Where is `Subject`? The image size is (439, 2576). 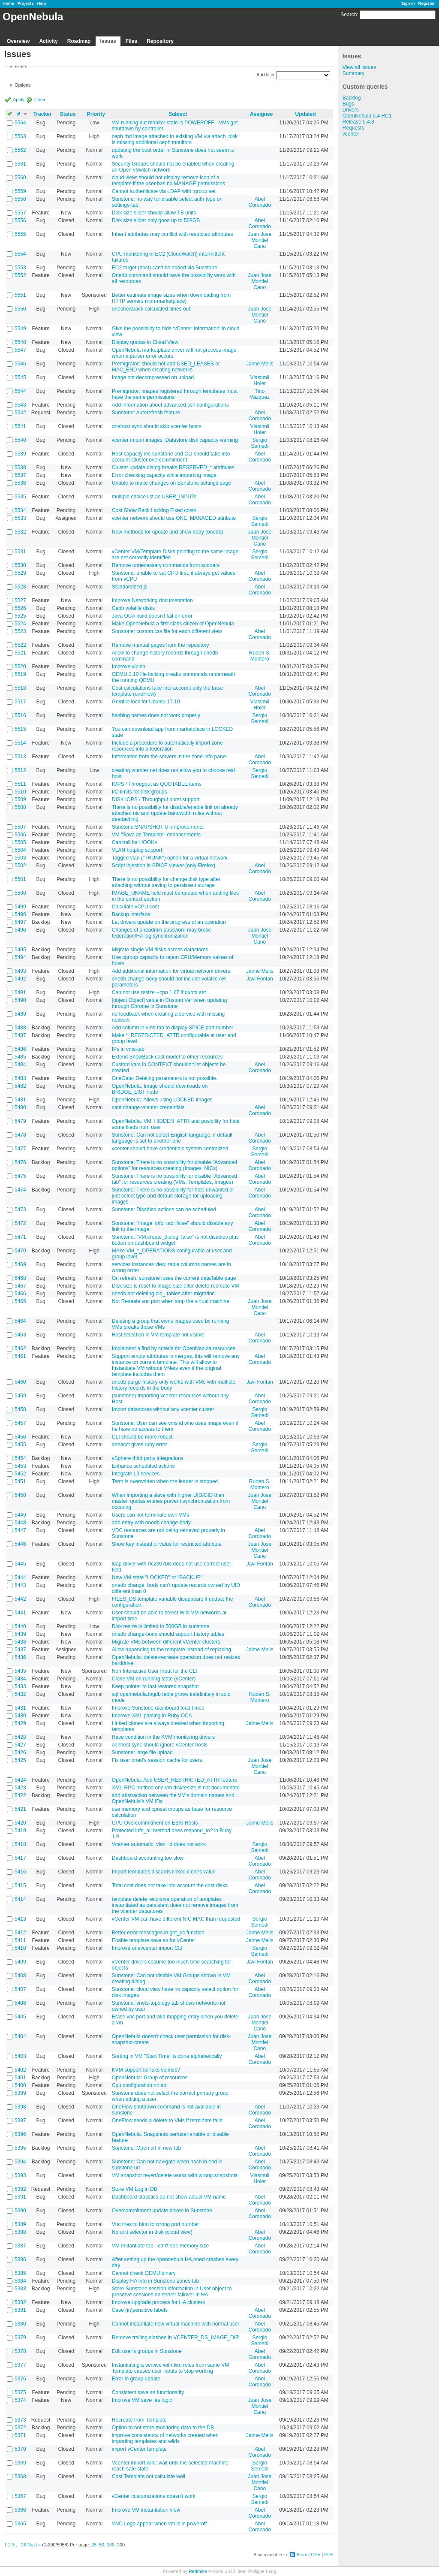 Subject is located at coordinates (177, 114).